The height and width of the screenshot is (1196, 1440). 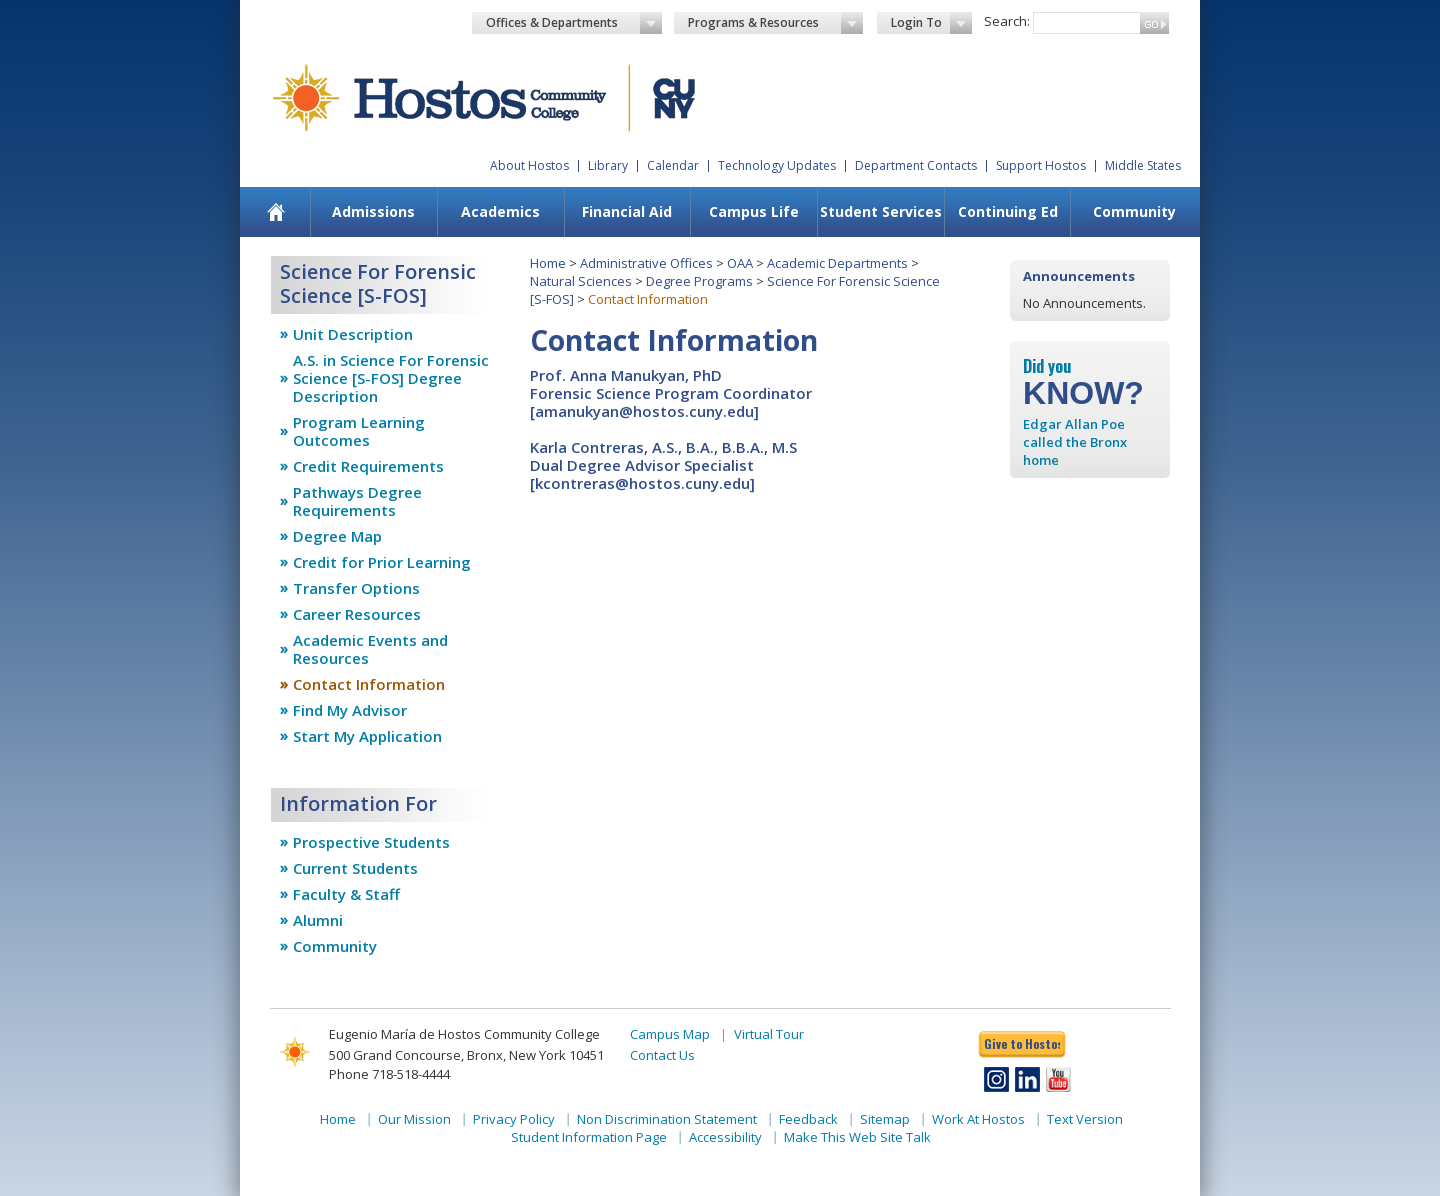 I want to click on Campus Life, so click(x=754, y=211).